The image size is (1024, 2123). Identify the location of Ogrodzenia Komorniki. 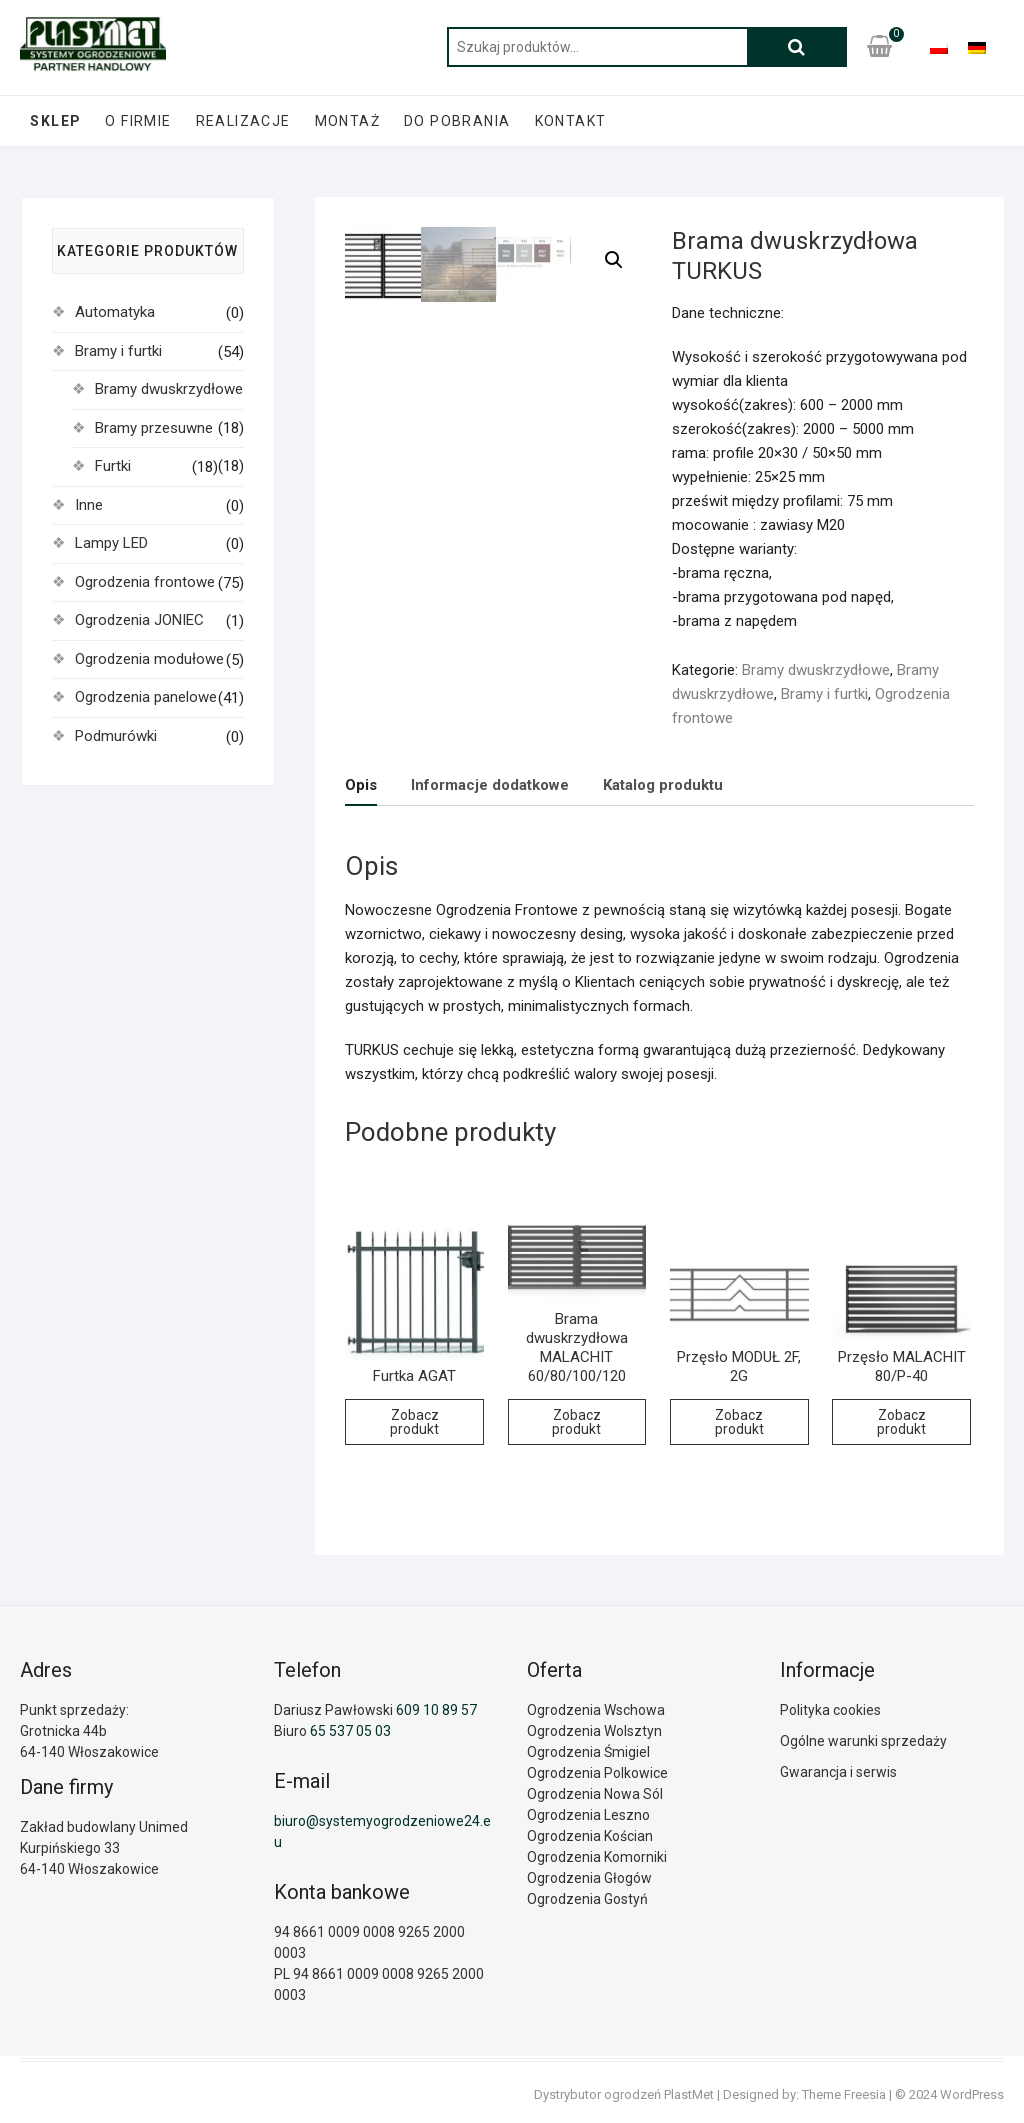
(597, 1857).